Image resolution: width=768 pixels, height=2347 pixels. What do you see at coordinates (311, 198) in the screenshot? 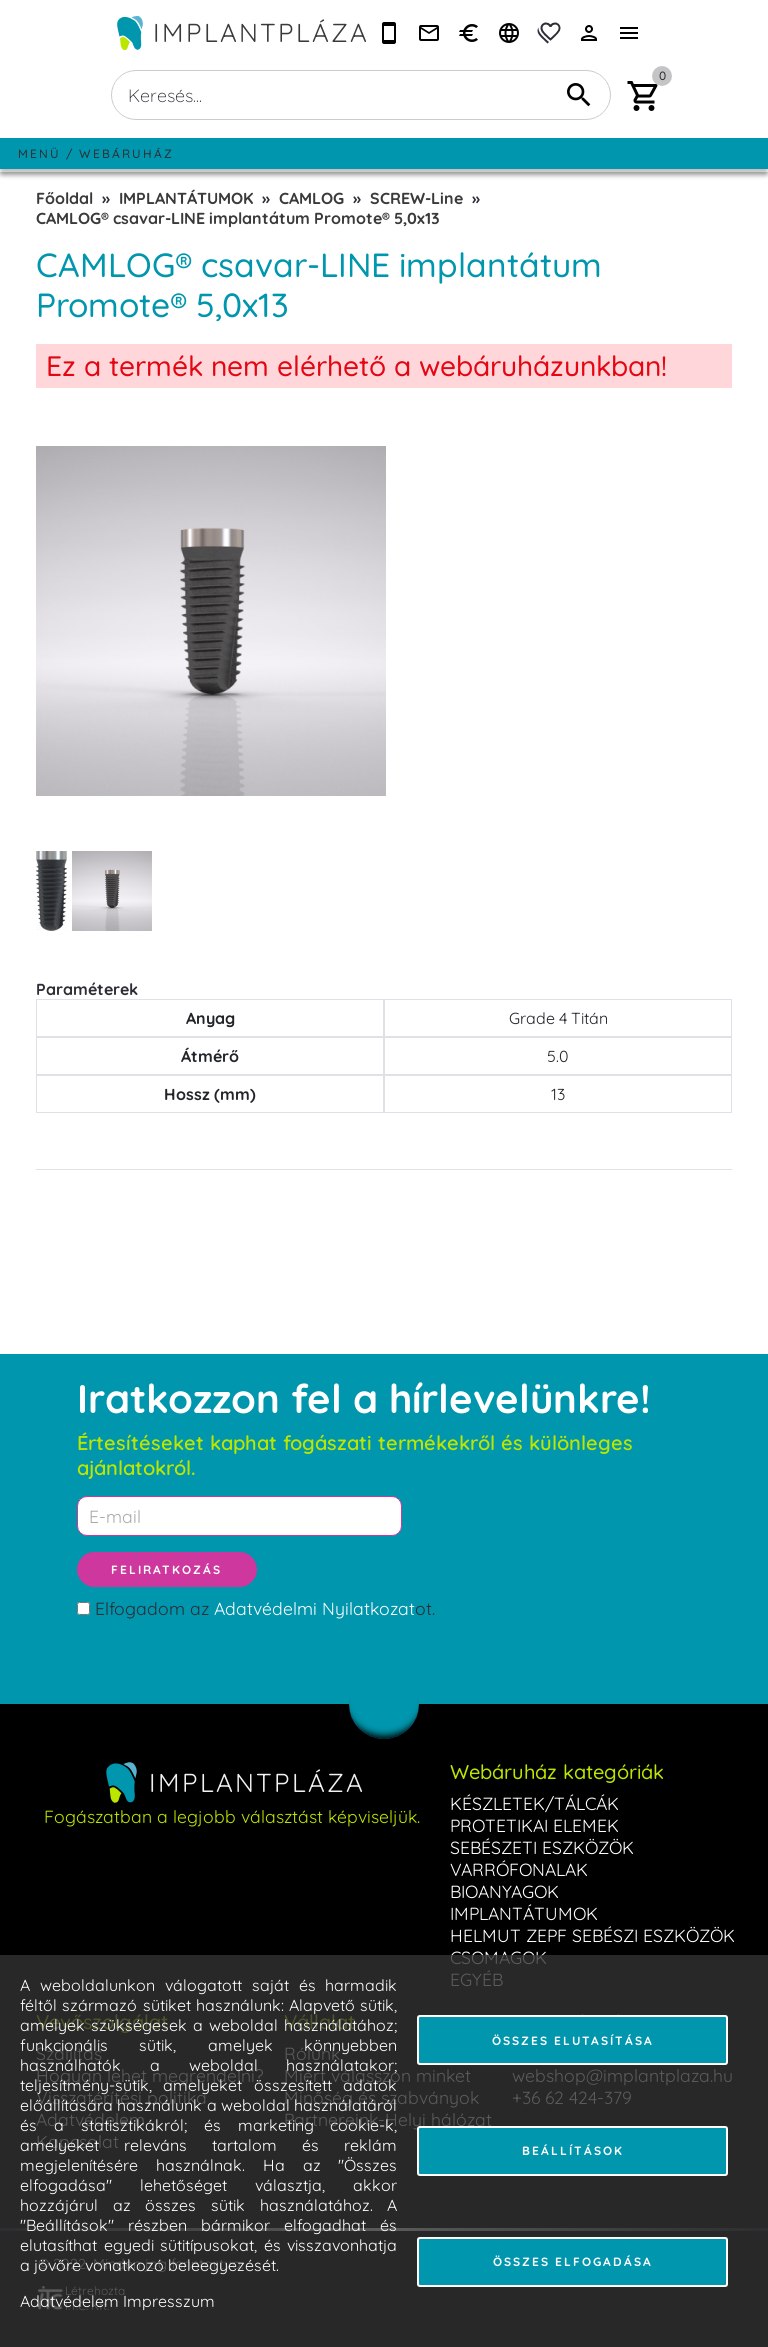
I see `CAMLOG` at bounding box center [311, 198].